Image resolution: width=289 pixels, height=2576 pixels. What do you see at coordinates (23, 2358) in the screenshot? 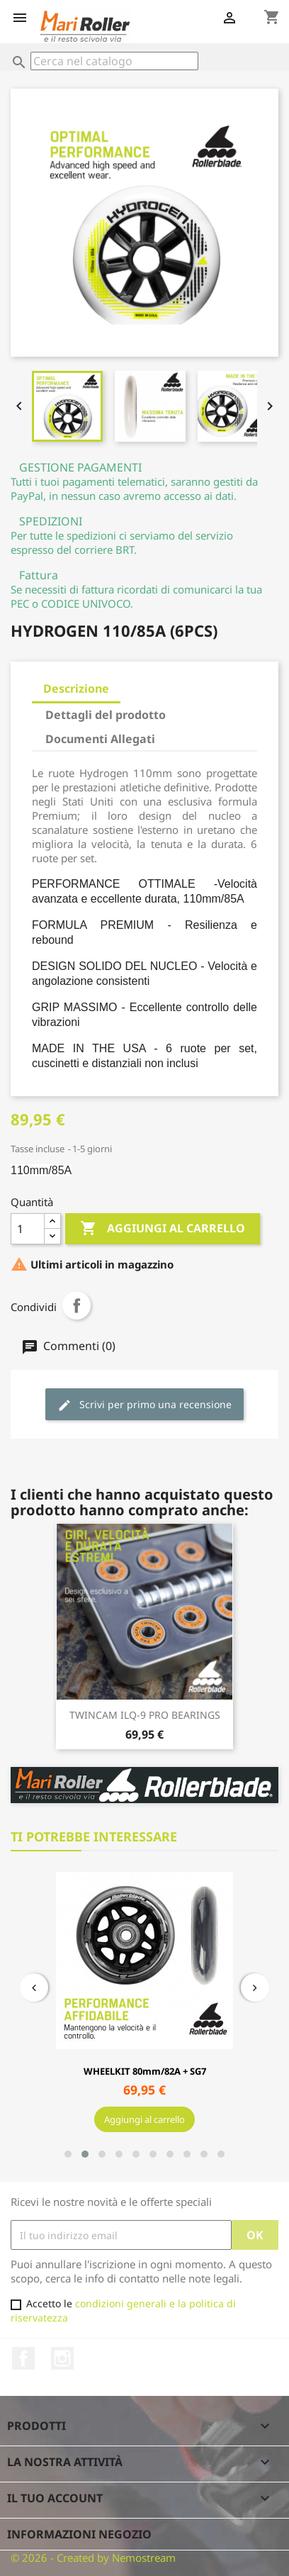
I see `Facebook` at bounding box center [23, 2358].